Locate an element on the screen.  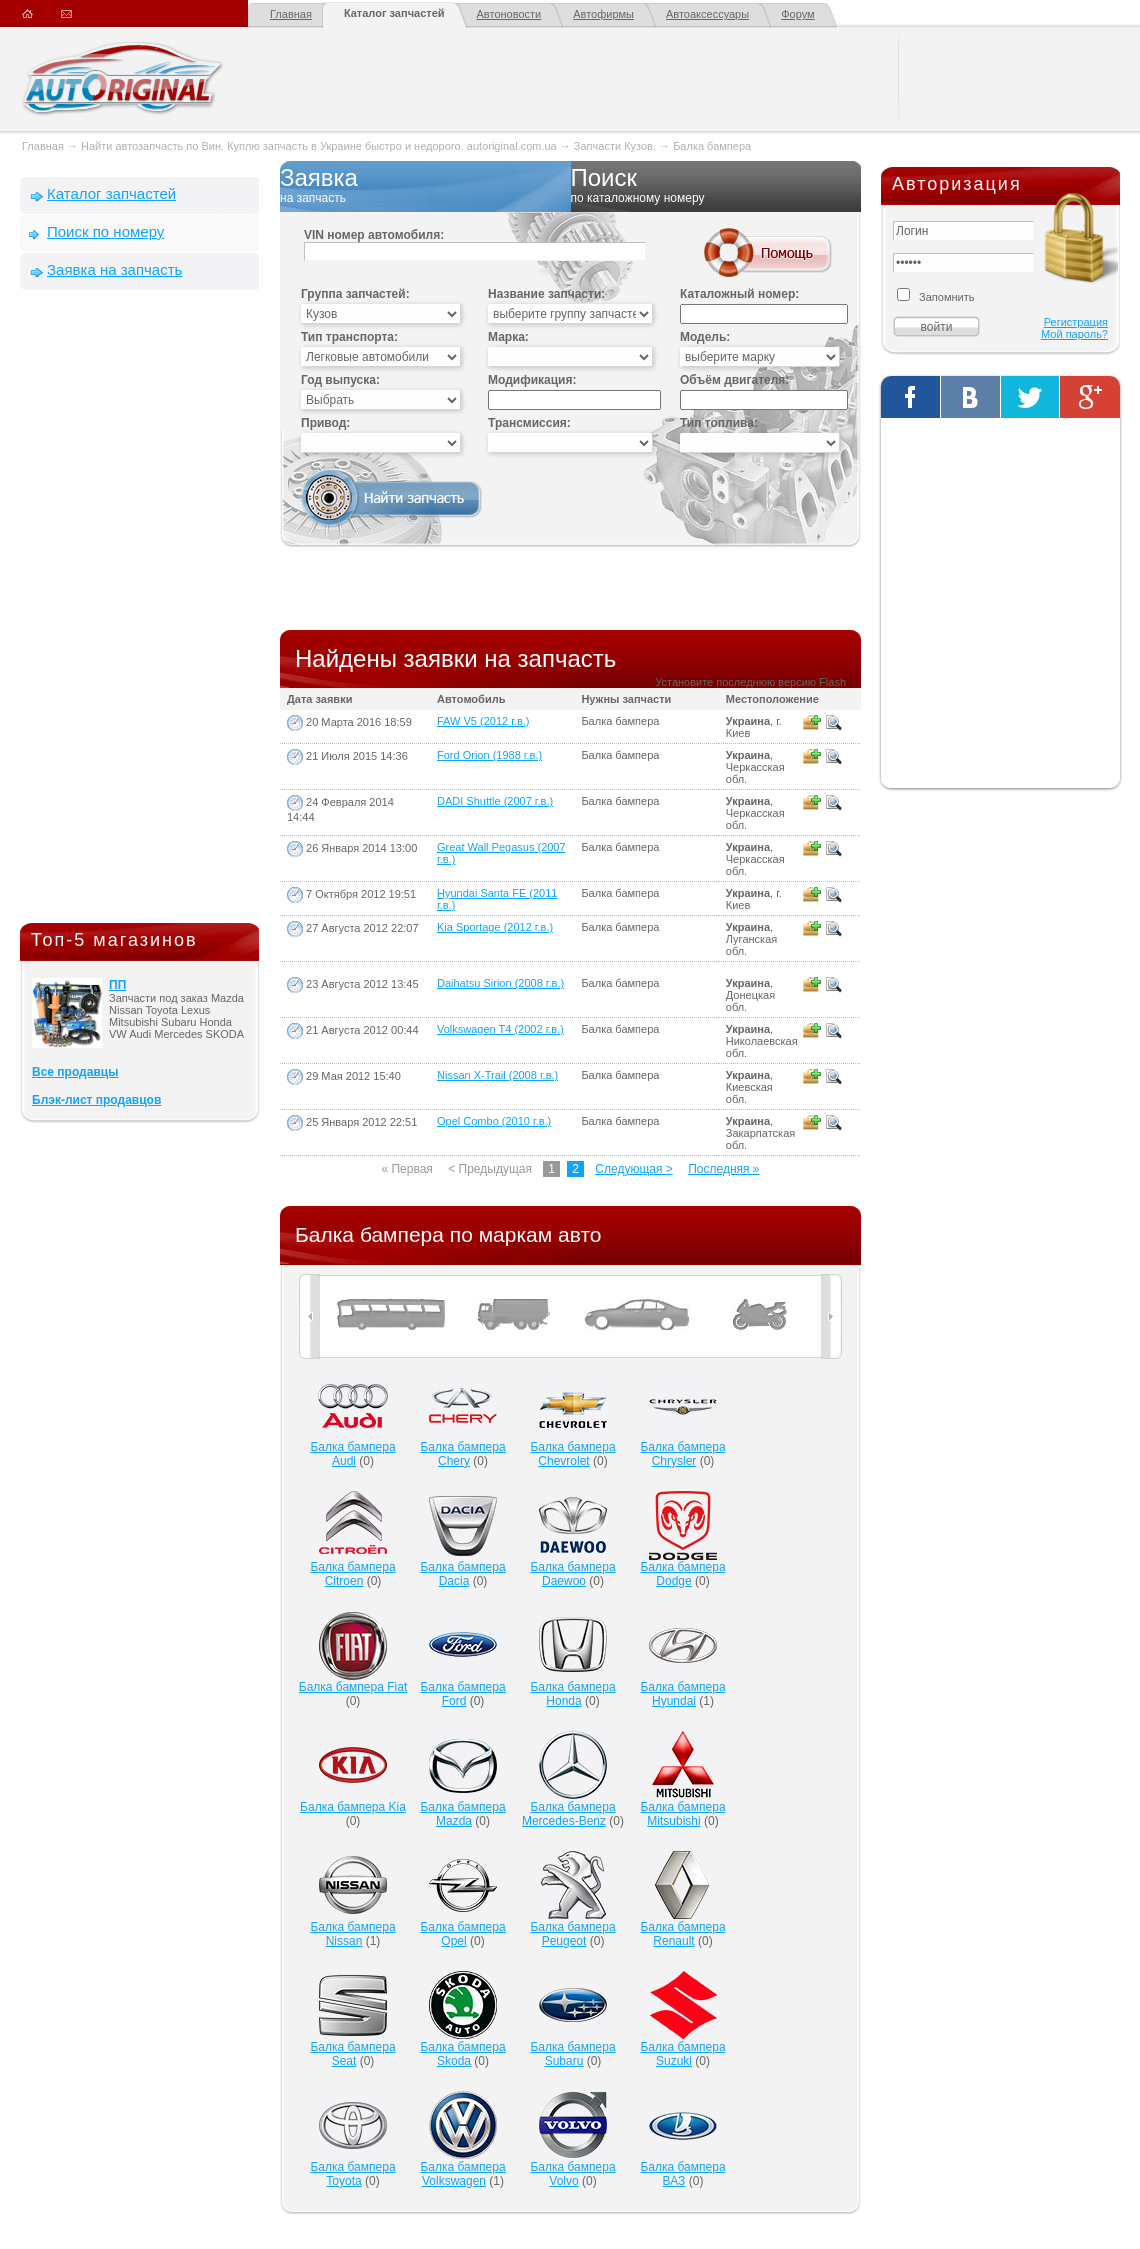
[Advertisement] is located at coordinates (140, 611).